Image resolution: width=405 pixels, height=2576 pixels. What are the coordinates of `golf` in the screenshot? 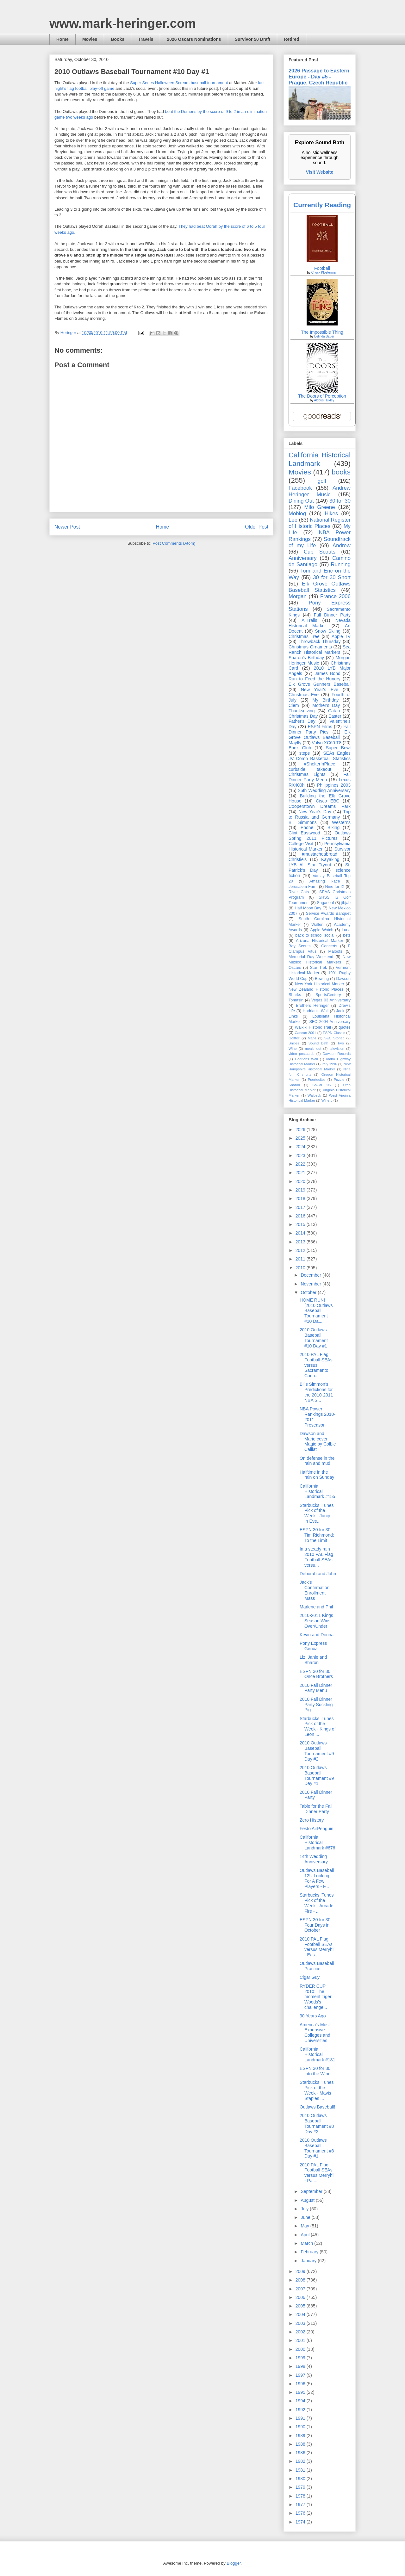 It's located at (322, 481).